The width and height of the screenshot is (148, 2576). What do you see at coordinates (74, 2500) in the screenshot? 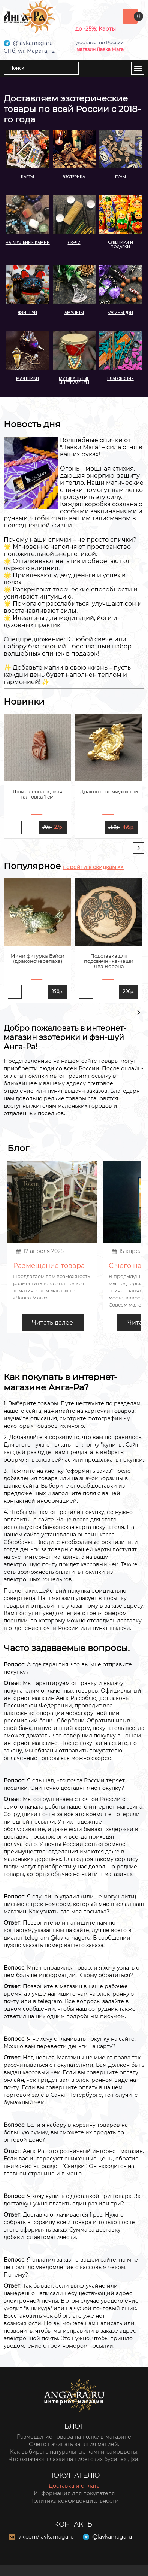
I see `Политика конфиденциальности` at bounding box center [74, 2500].